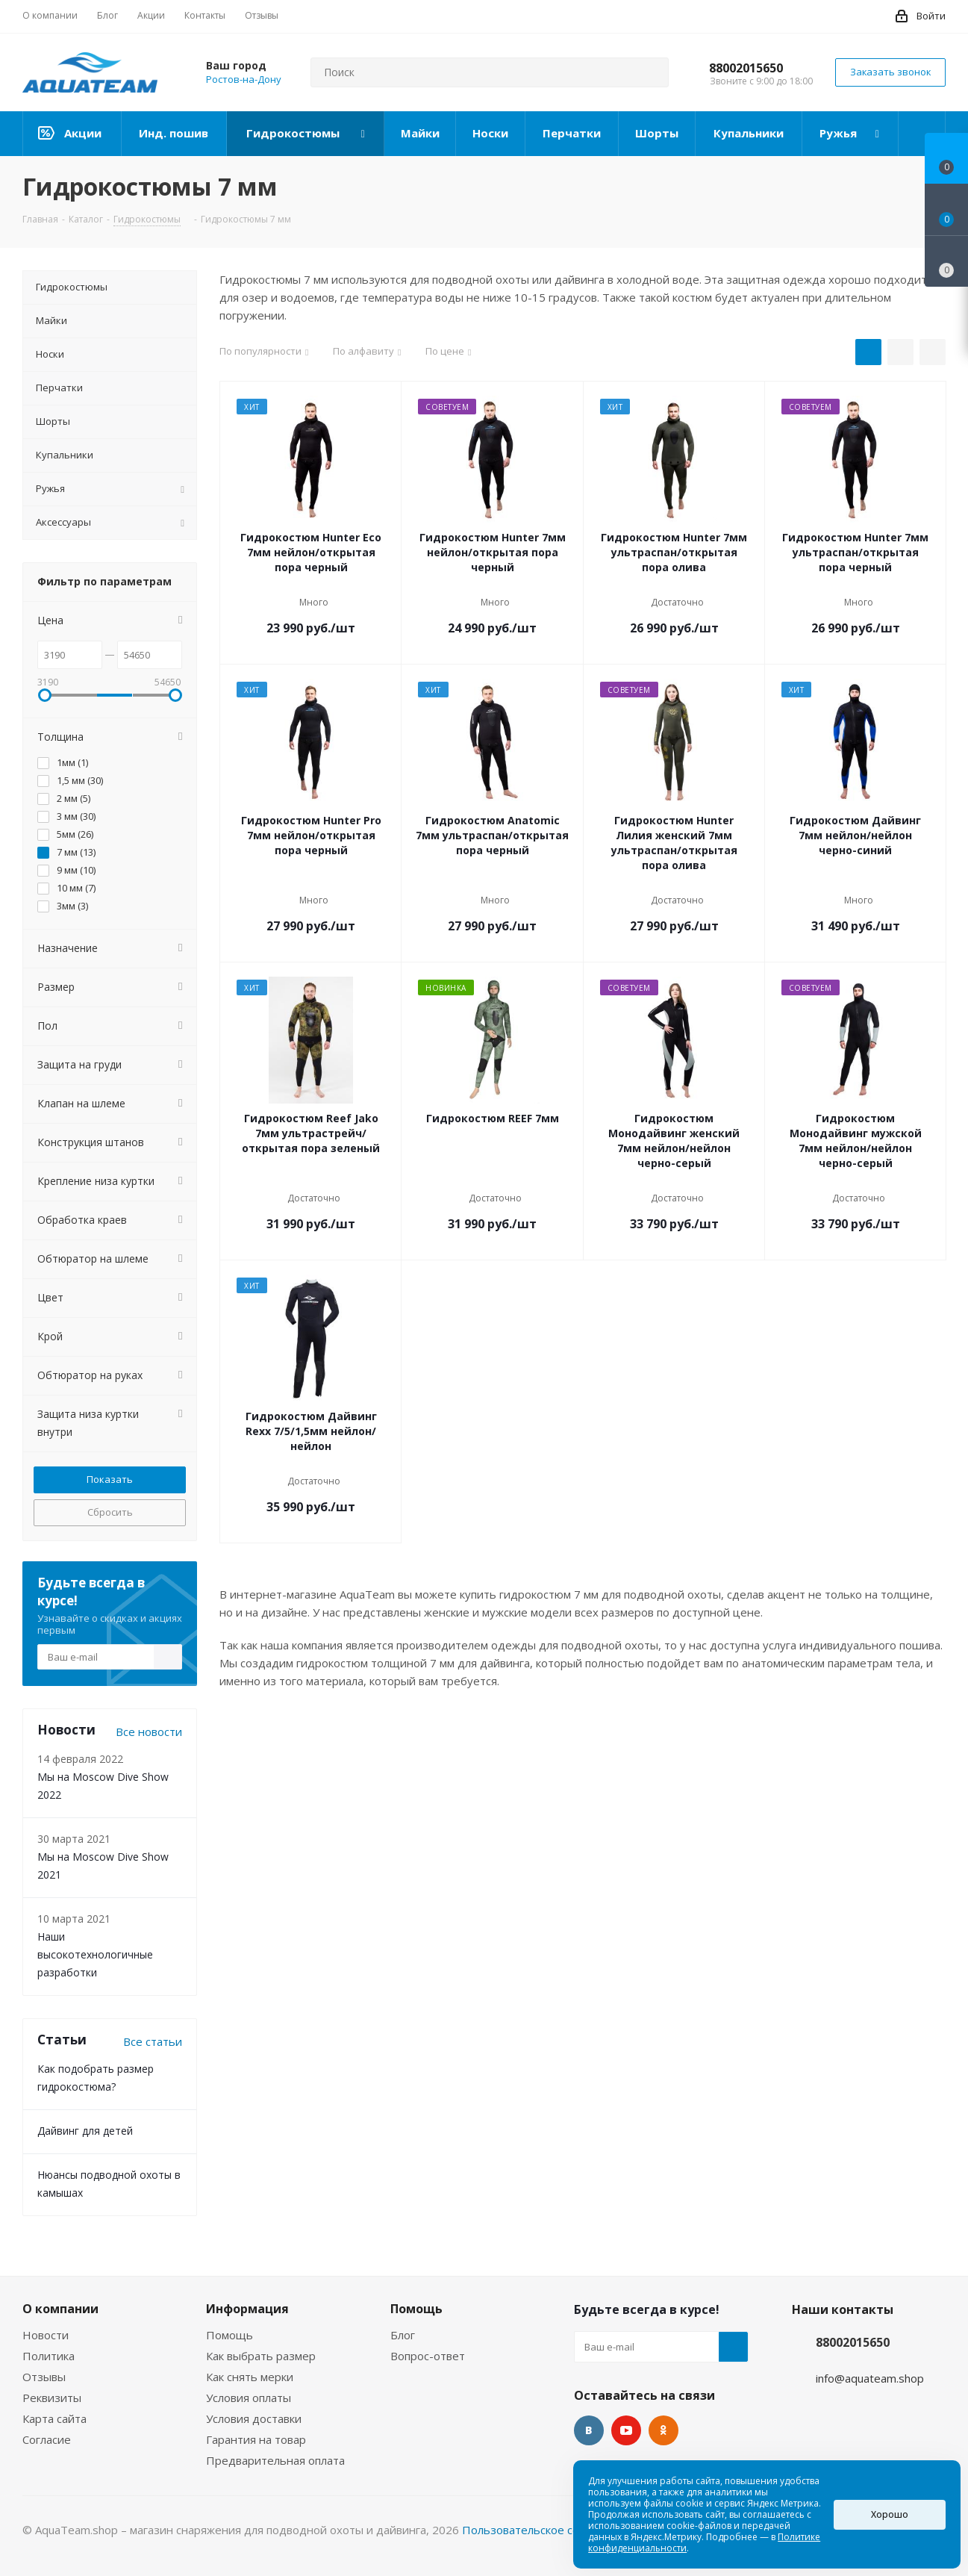 The height and width of the screenshot is (2576, 968). I want to click on Согласие, so click(46, 2439).